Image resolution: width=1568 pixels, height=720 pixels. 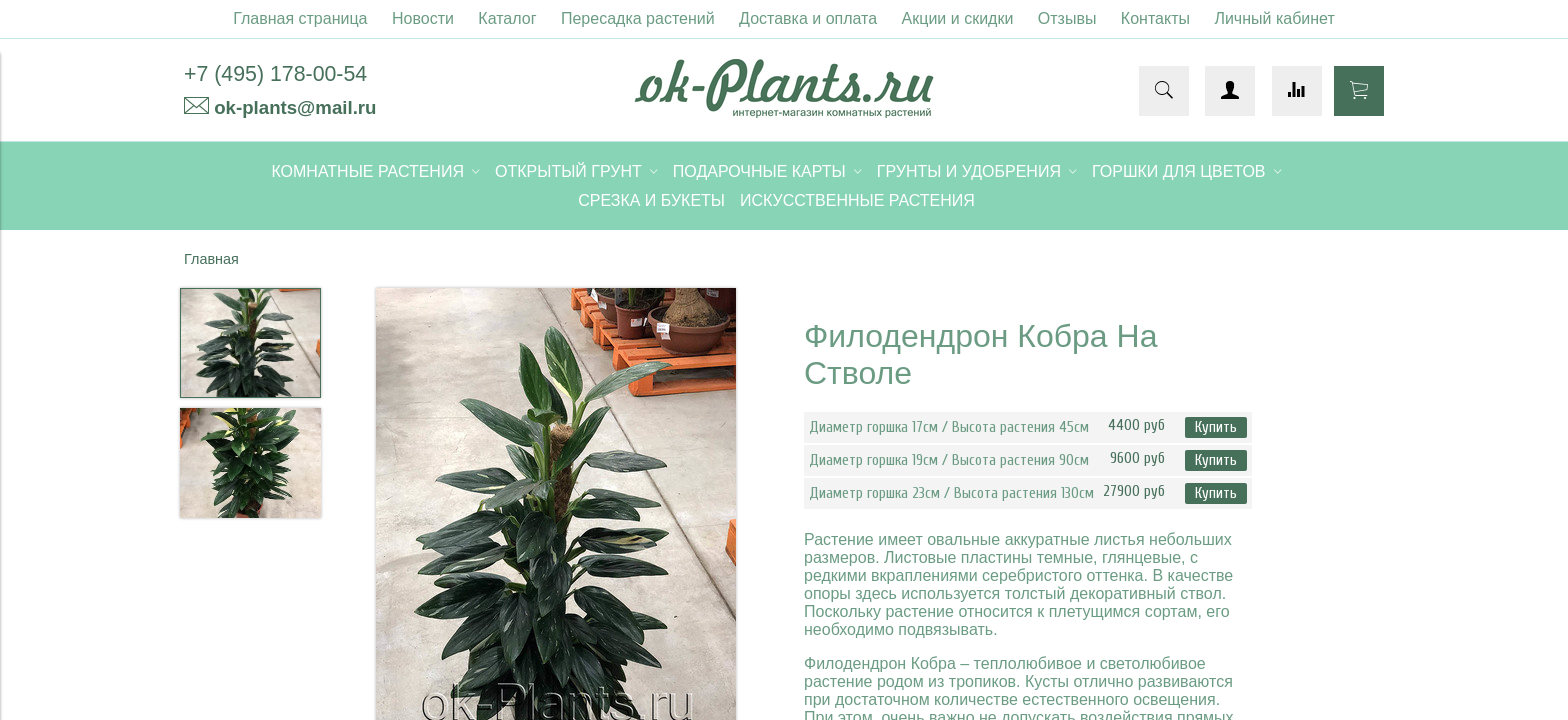 I want to click on Личный кабинет, so click(x=1274, y=18).